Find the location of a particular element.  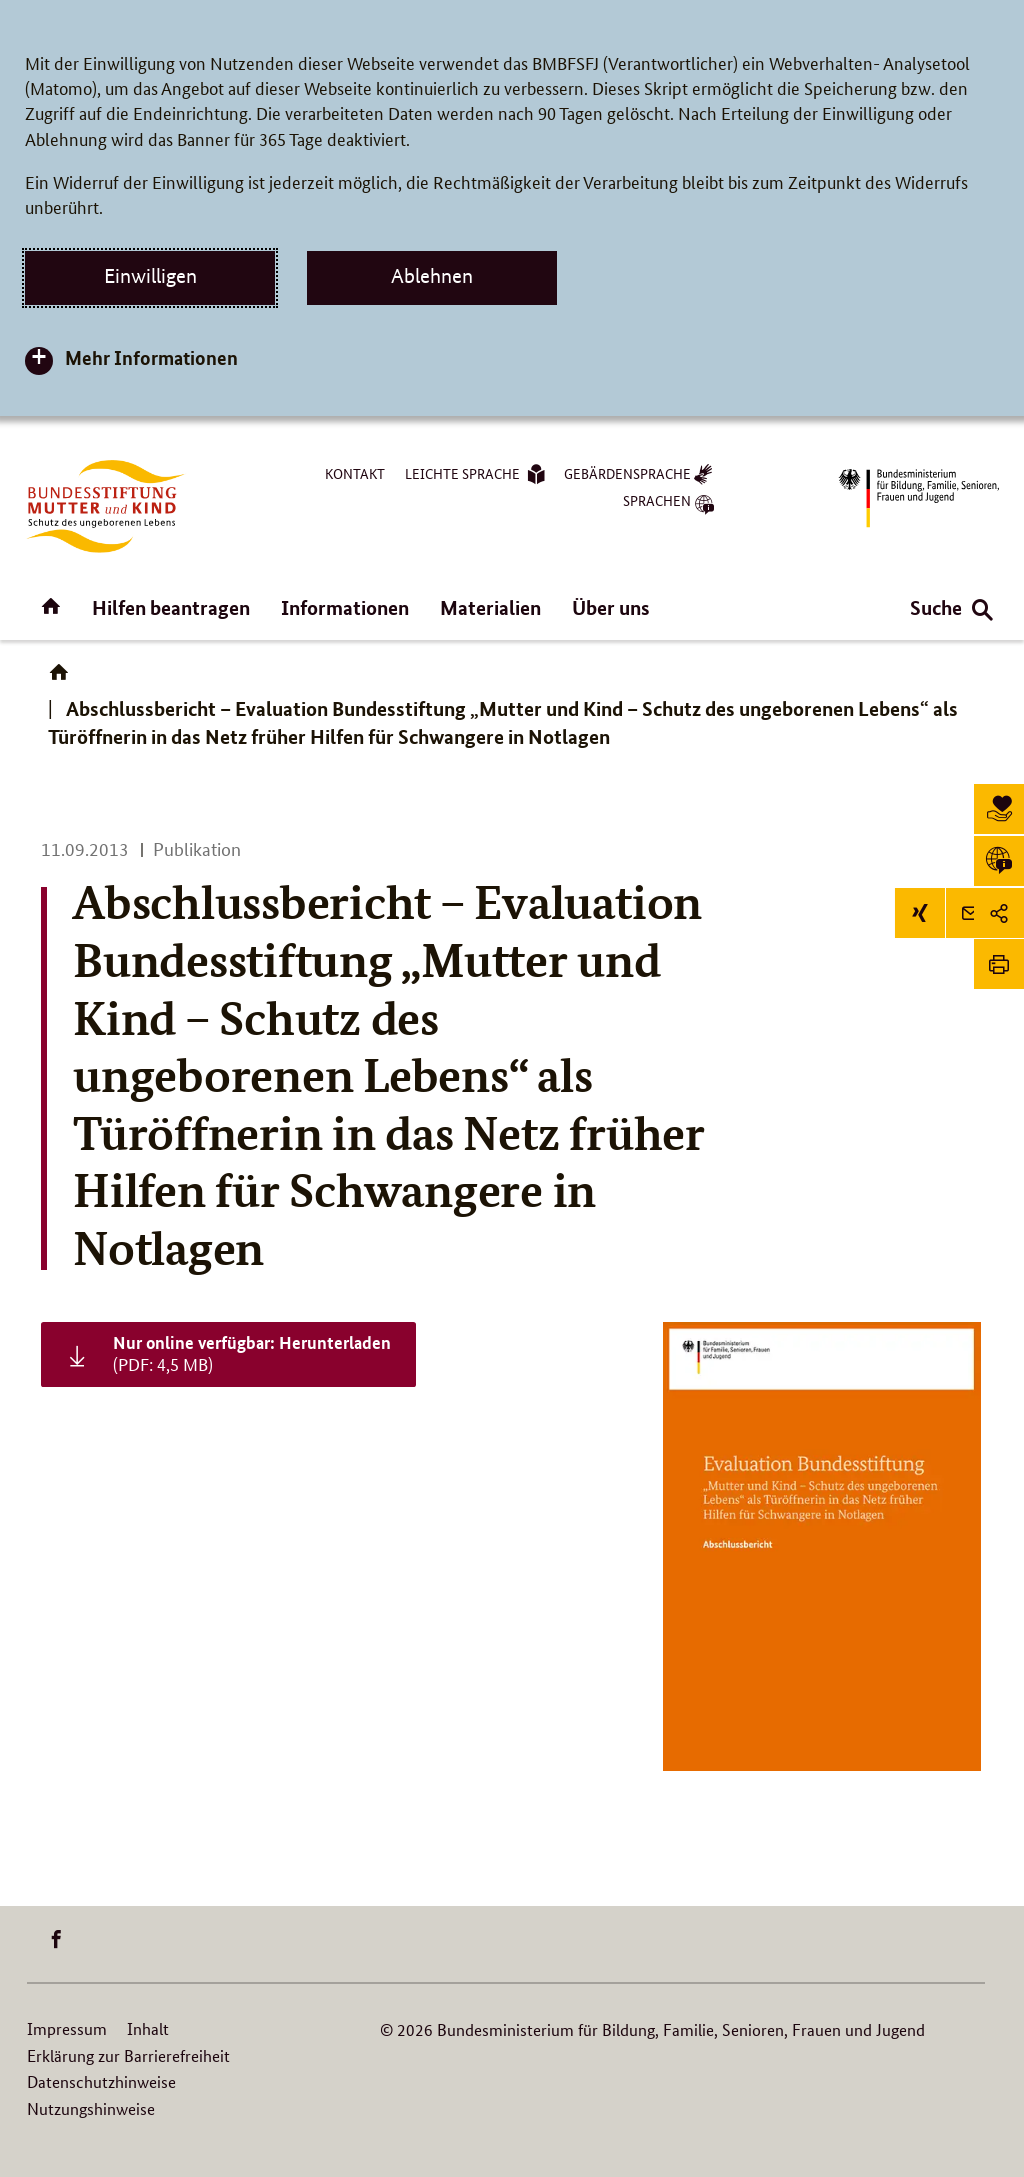

Einwilligen is located at coordinates (150, 276).